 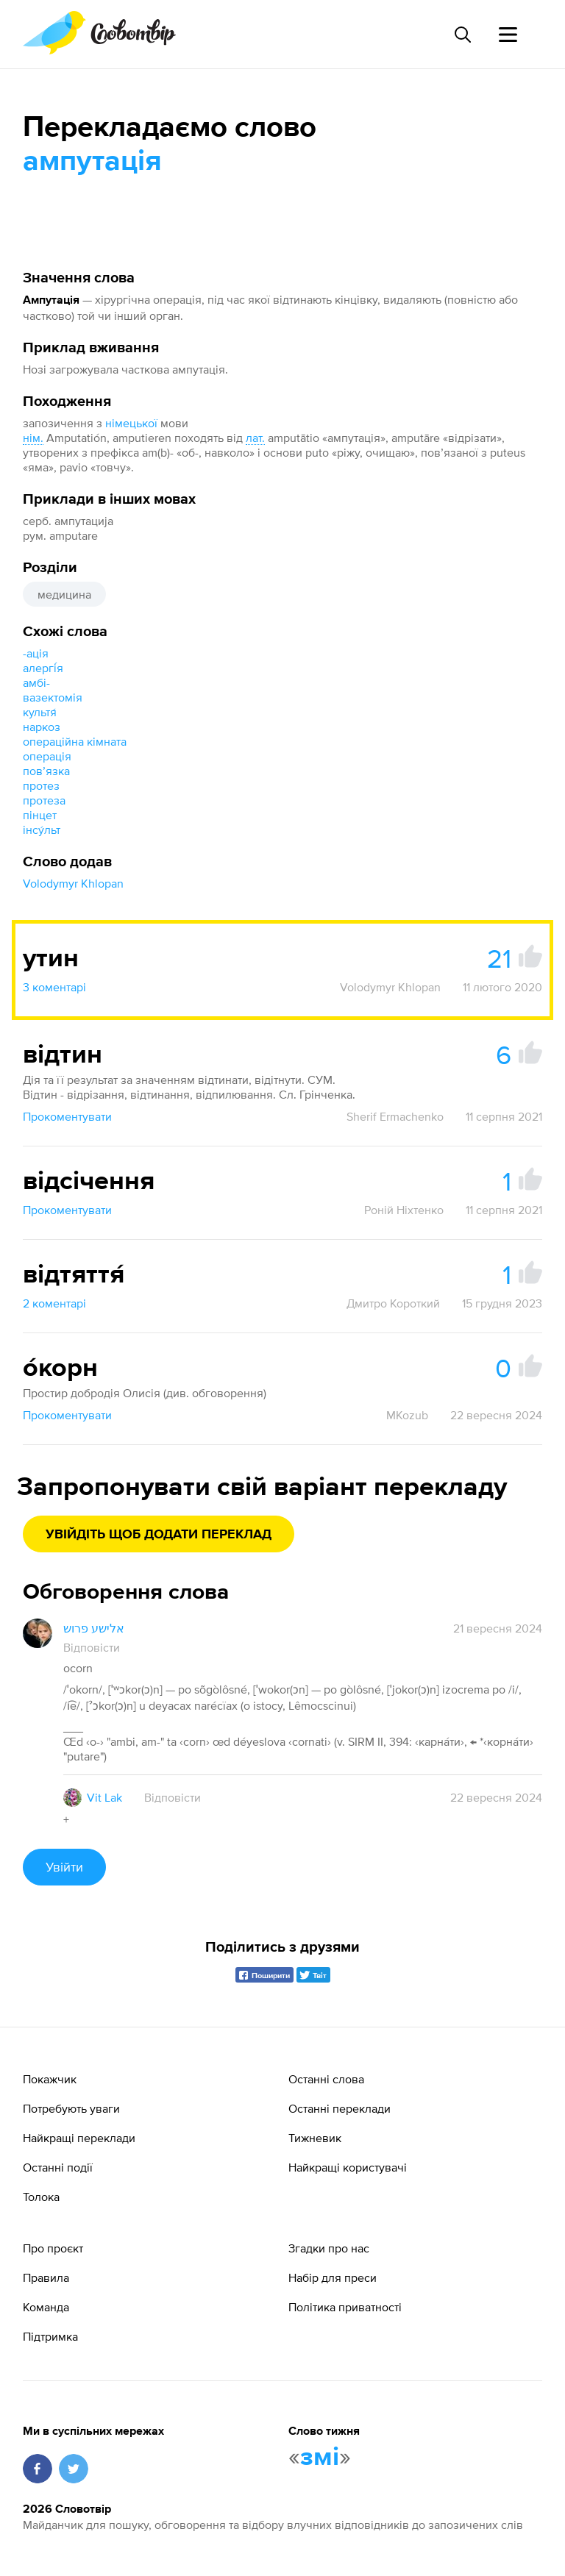 What do you see at coordinates (53, 2248) in the screenshot?
I see `Про проєкт` at bounding box center [53, 2248].